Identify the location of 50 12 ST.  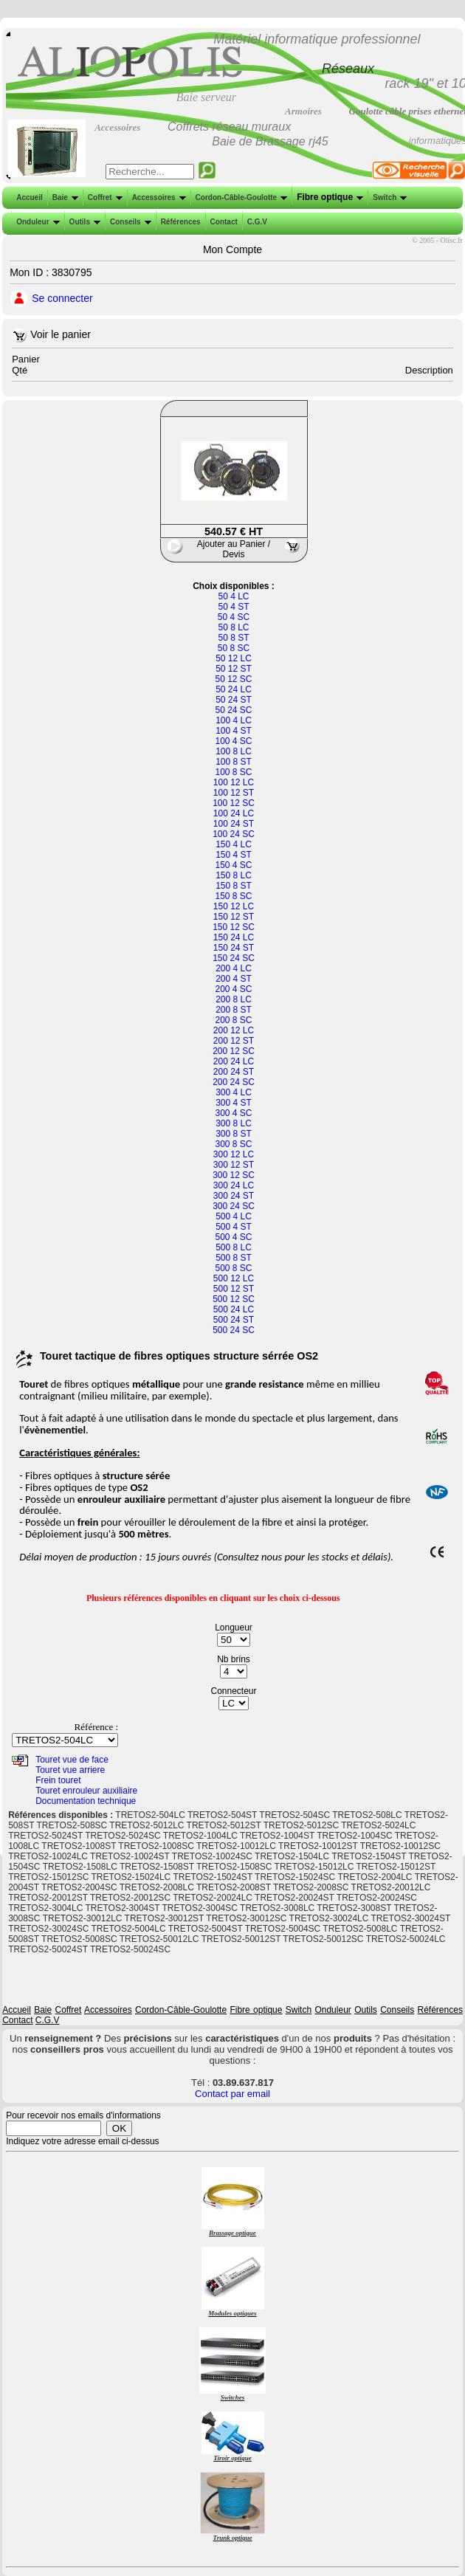
(234, 669).